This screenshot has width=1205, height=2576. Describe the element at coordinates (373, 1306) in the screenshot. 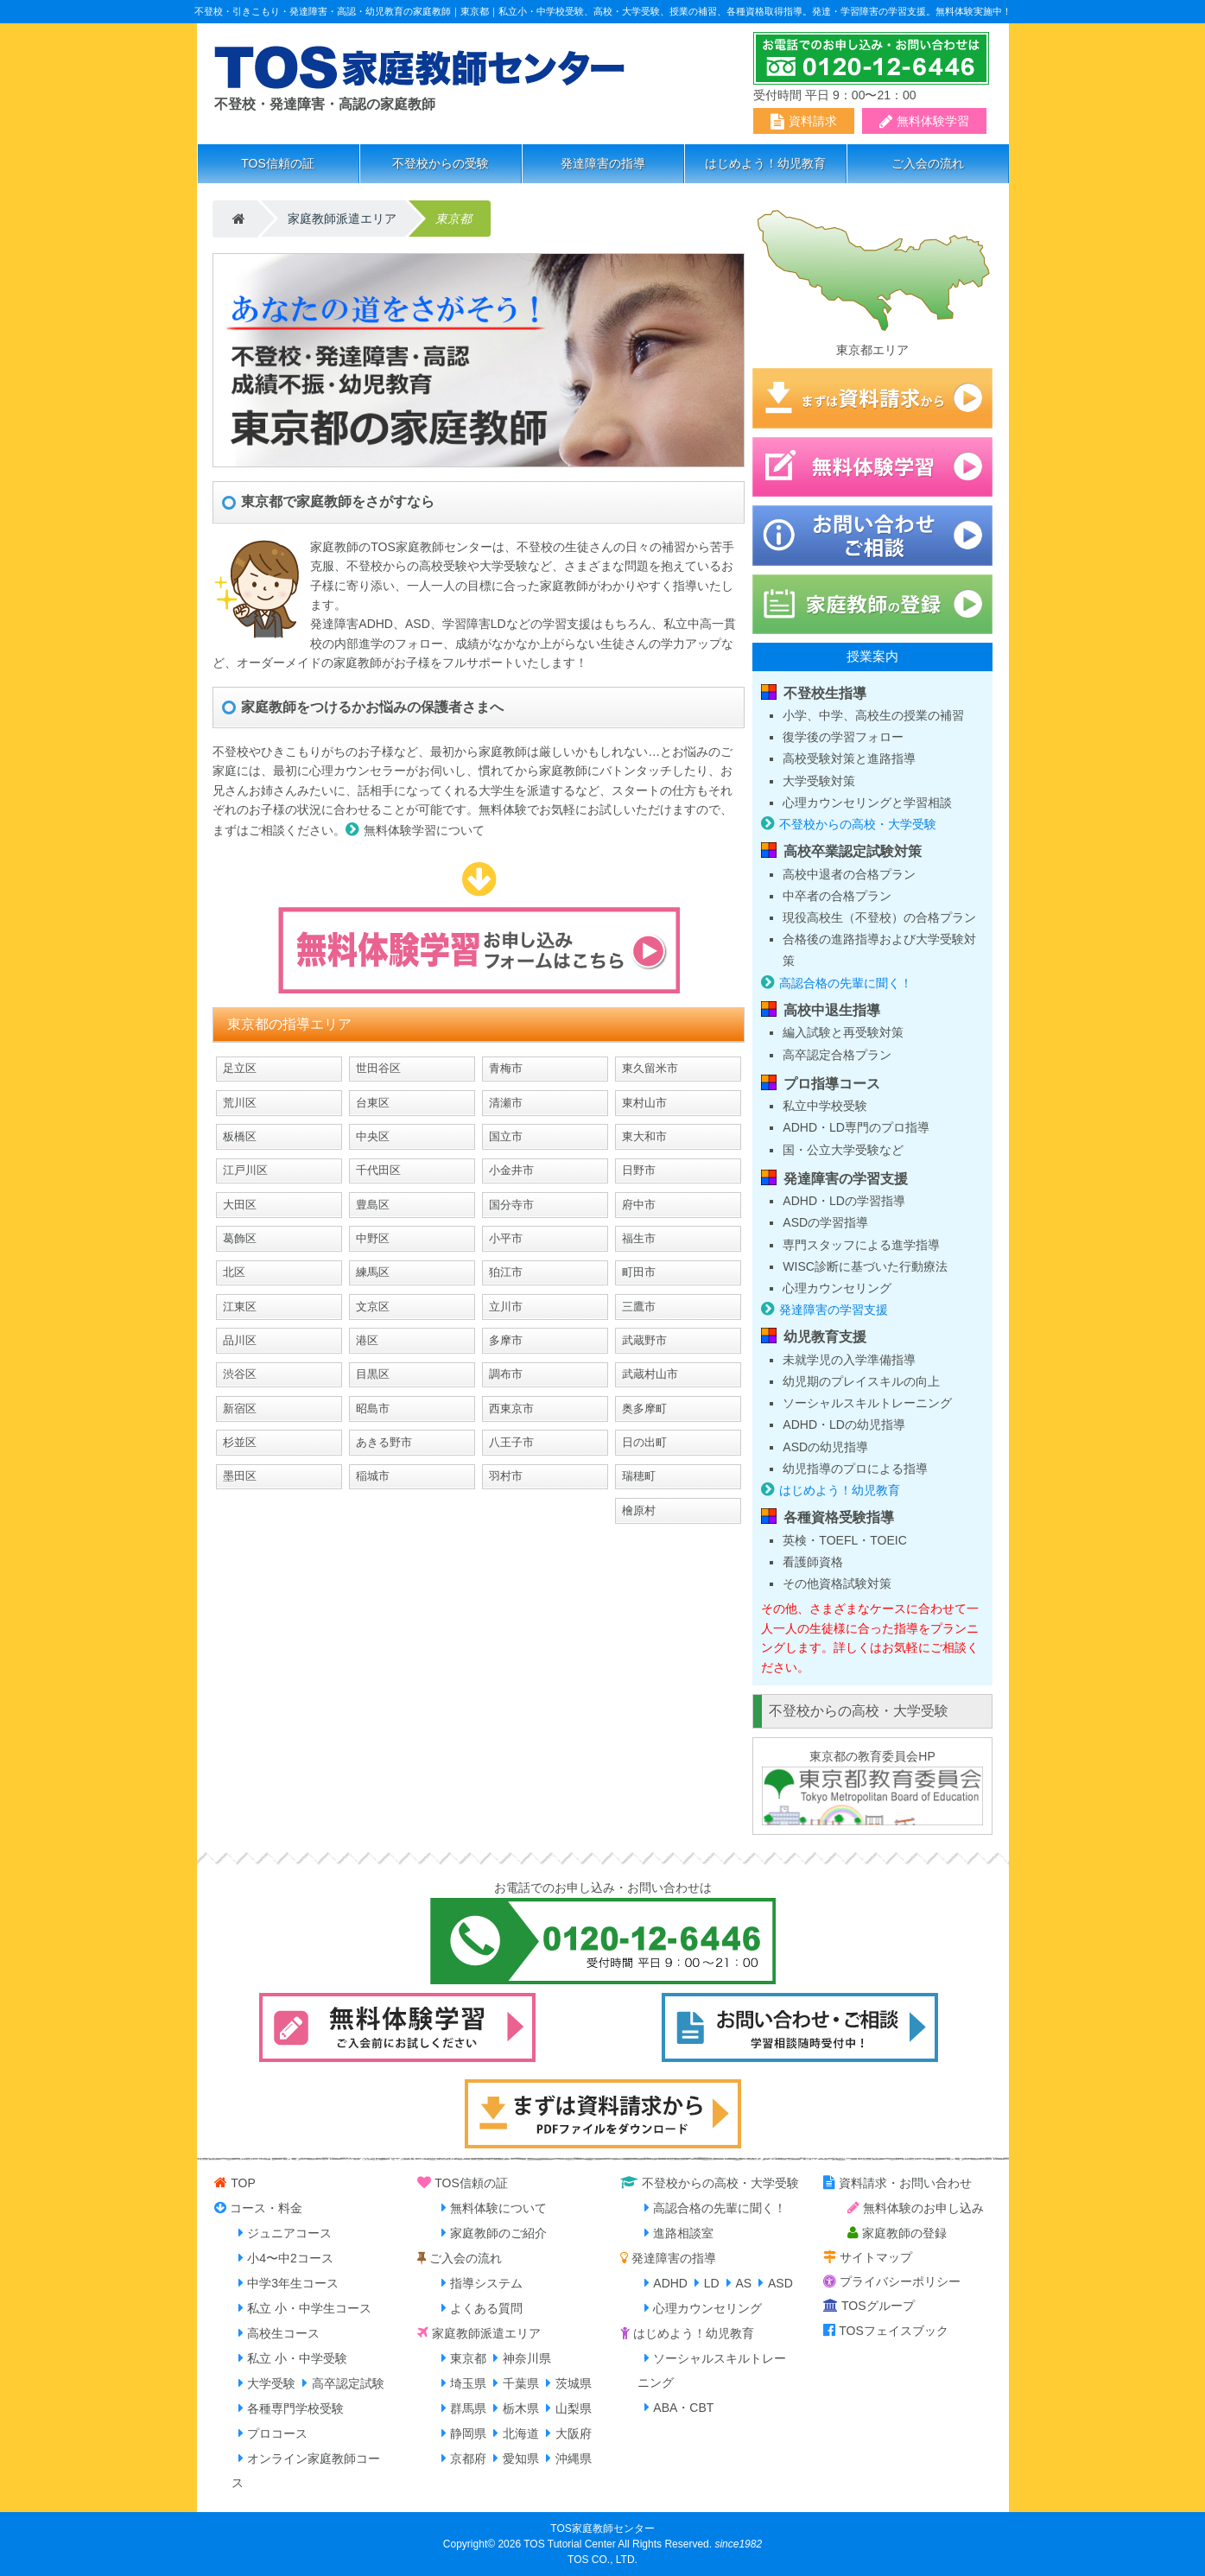

I see `文京区` at that location.